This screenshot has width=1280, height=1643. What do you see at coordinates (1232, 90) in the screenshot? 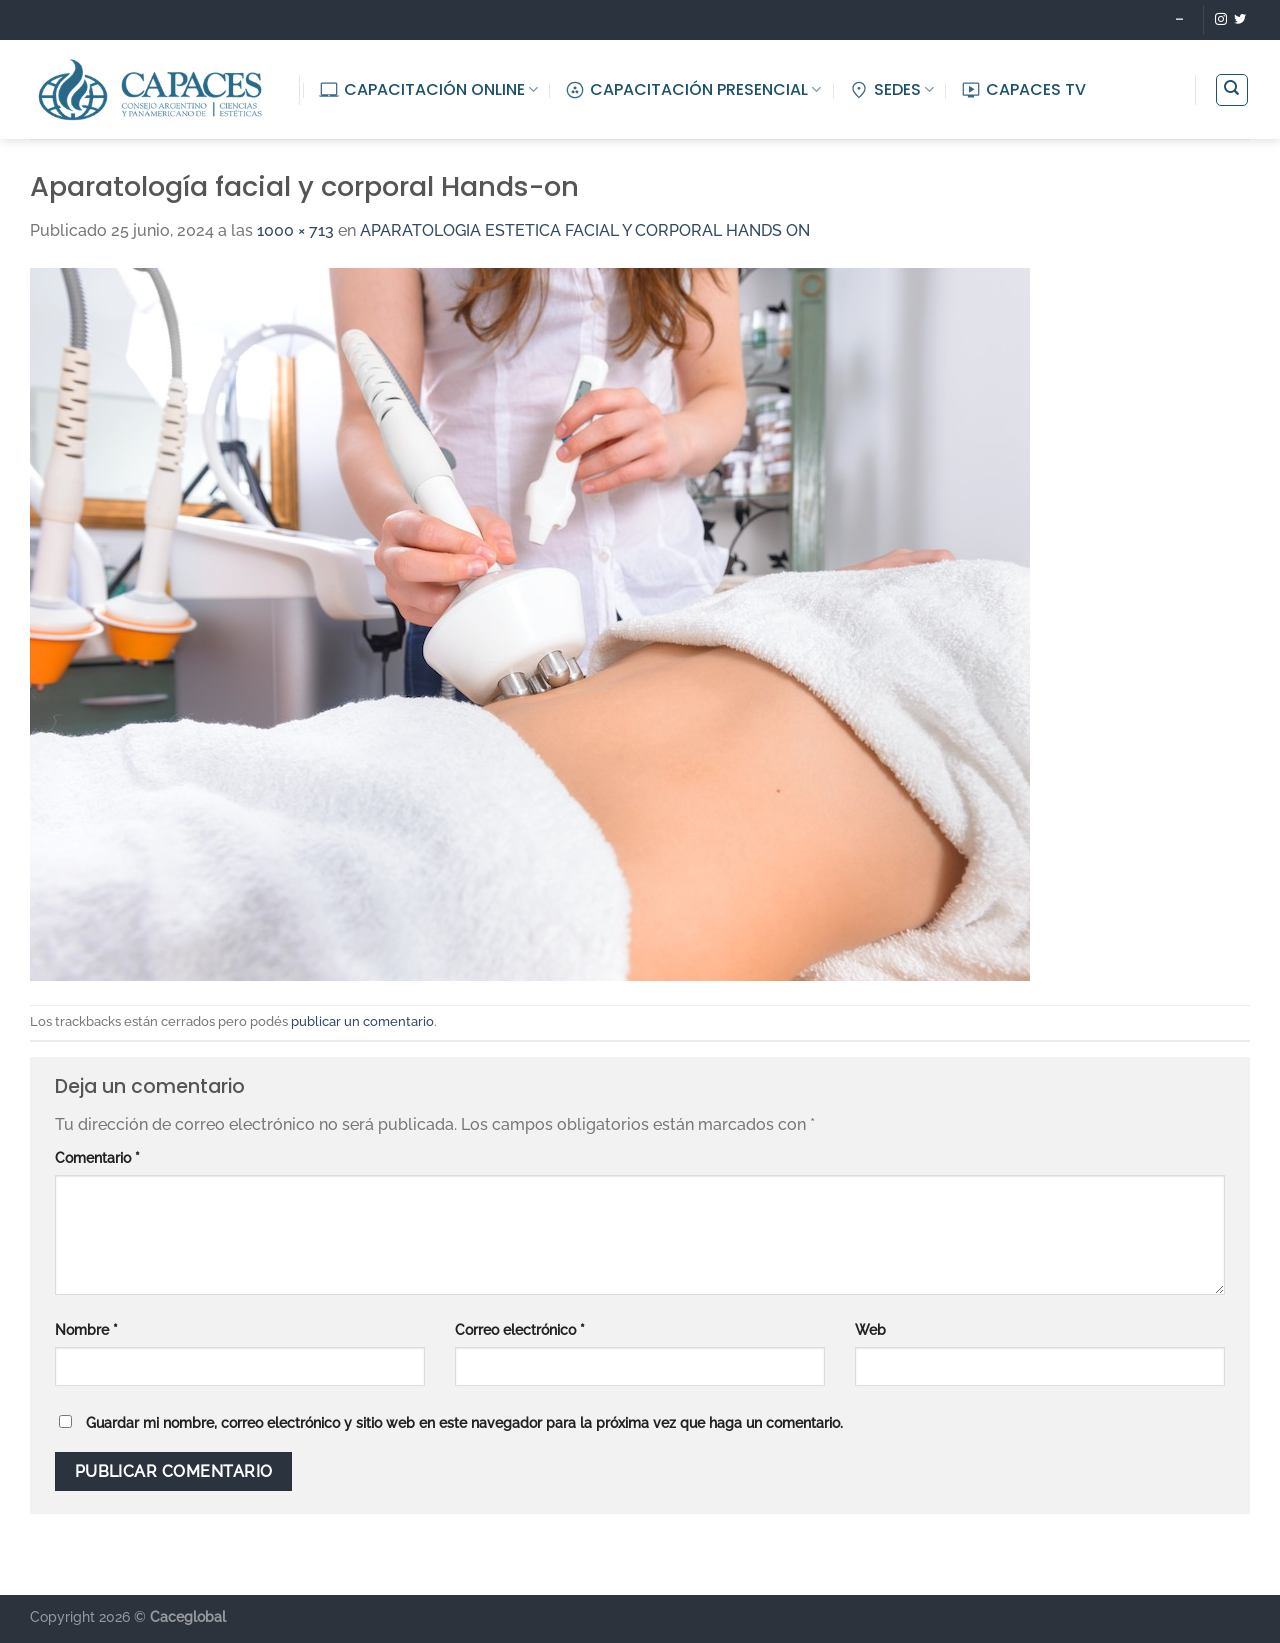
I see `[Buscar]` at bounding box center [1232, 90].